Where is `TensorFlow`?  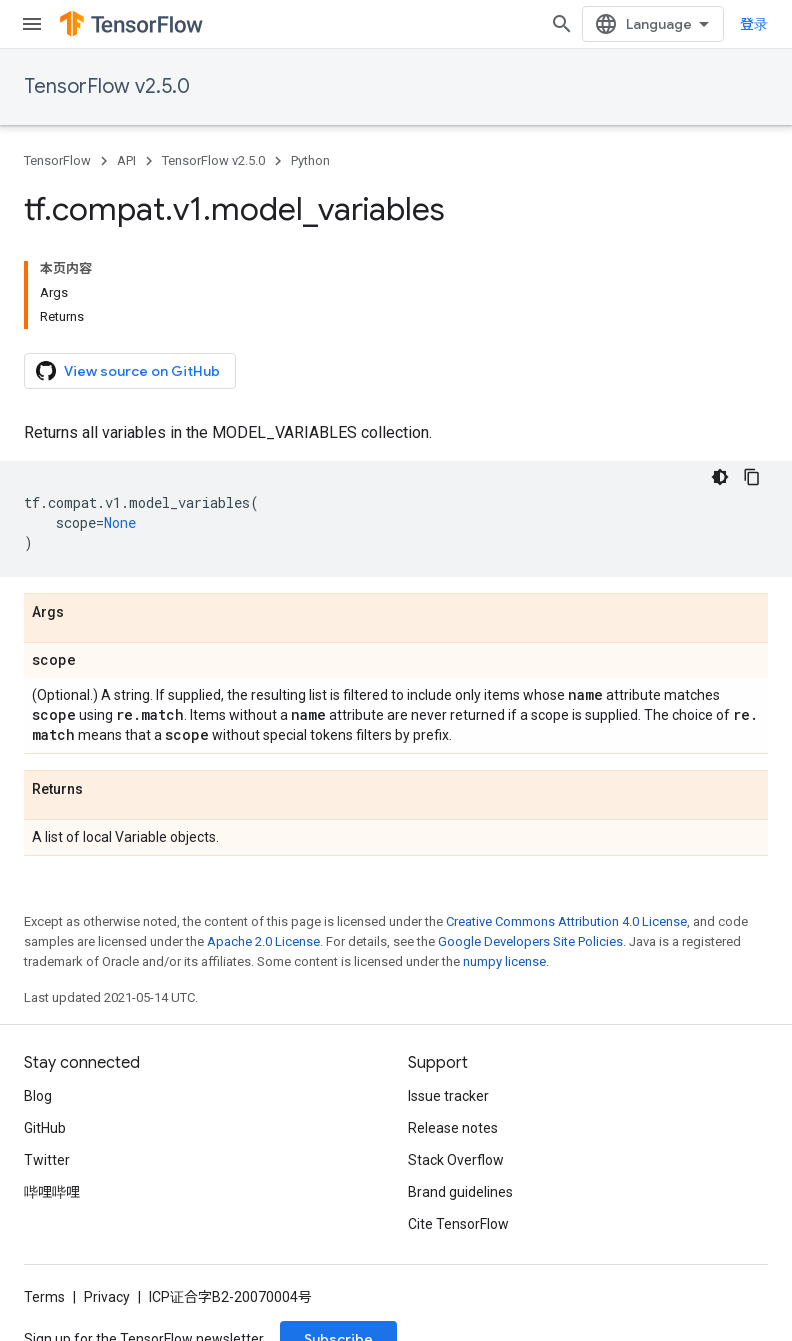 TensorFlow is located at coordinates (57, 160).